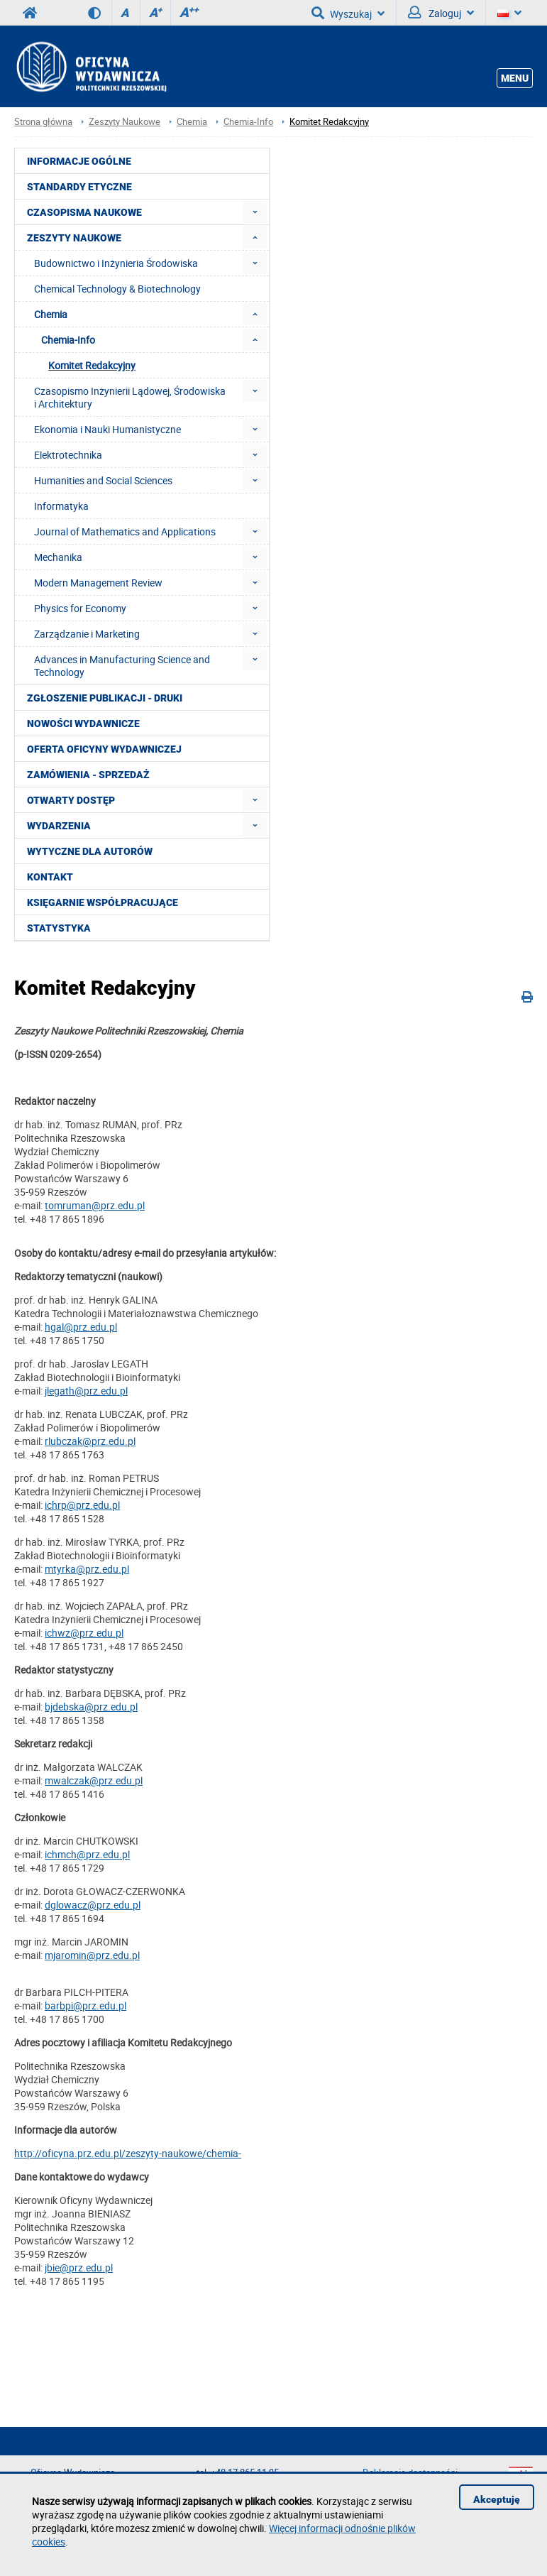 The image size is (547, 2576). Describe the element at coordinates (83, 723) in the screenshot. I see `Nowości wydawnicze [menuitem]` at that location.